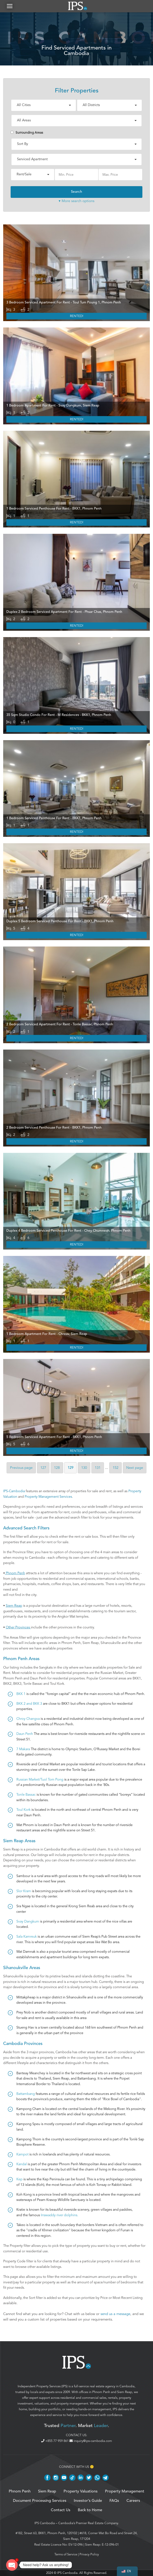 The height and width of the screenshot is (2576, 153). I want to click on Investor’s Guide, so click(88, 2501).